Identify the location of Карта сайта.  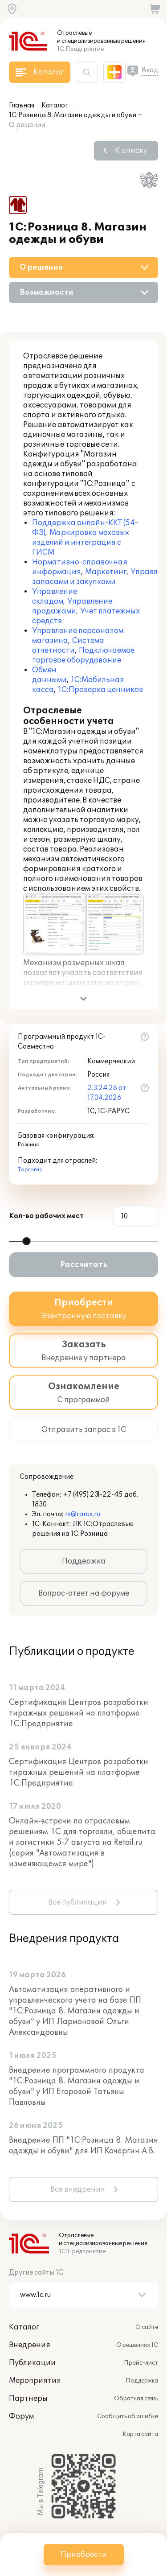
(140, 2434).